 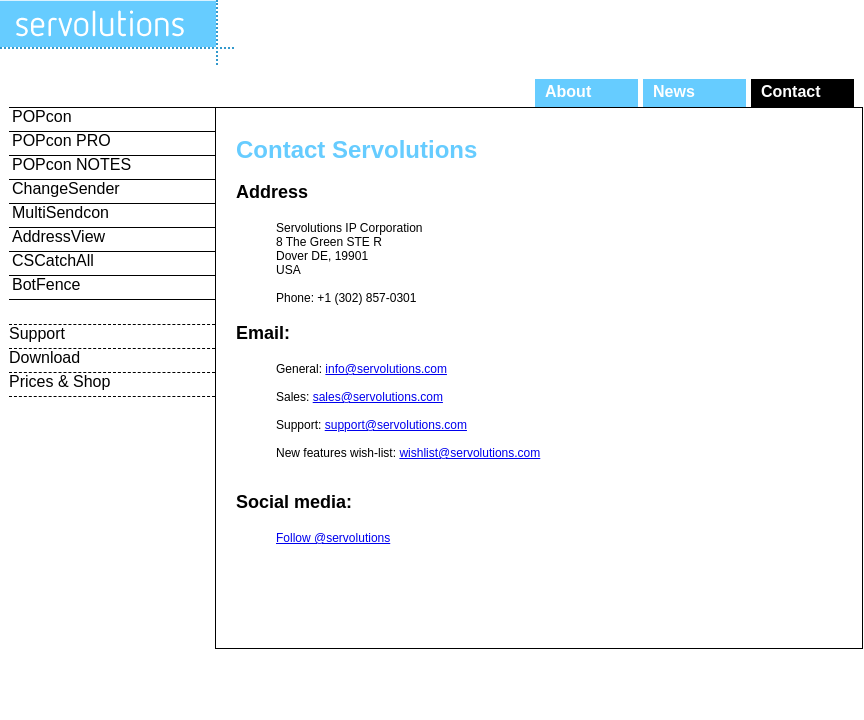 What do you see at coordinates (60, 212) in the screenshot?
I see `MultiSendcon` at bounding box center [60, 212].